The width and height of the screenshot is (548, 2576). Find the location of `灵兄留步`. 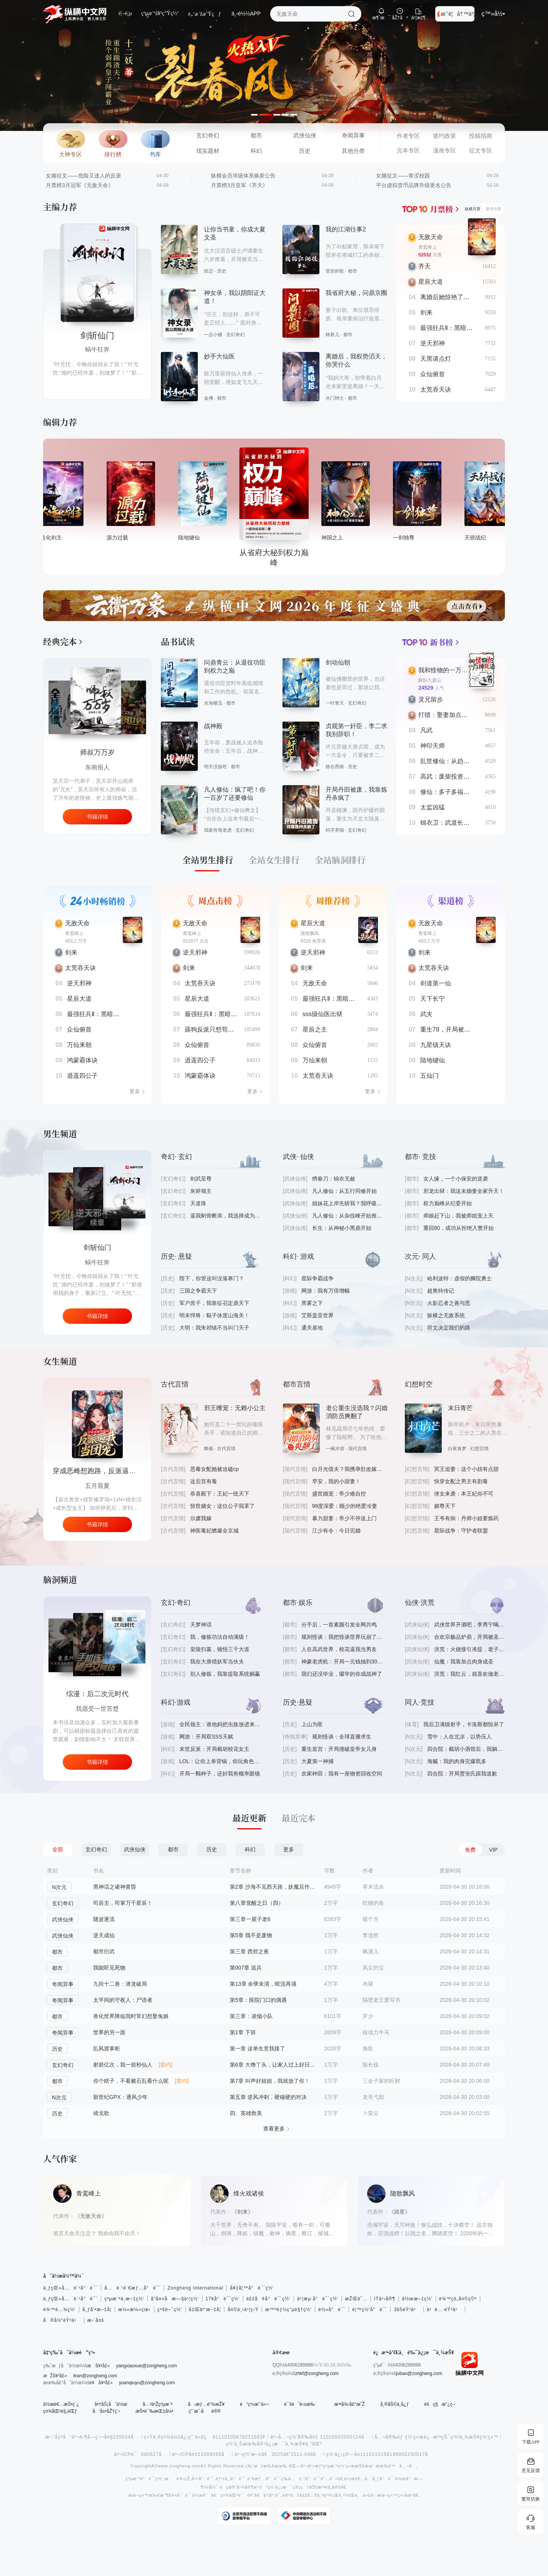

灵兄留步 is located at coordinates (430, 699).